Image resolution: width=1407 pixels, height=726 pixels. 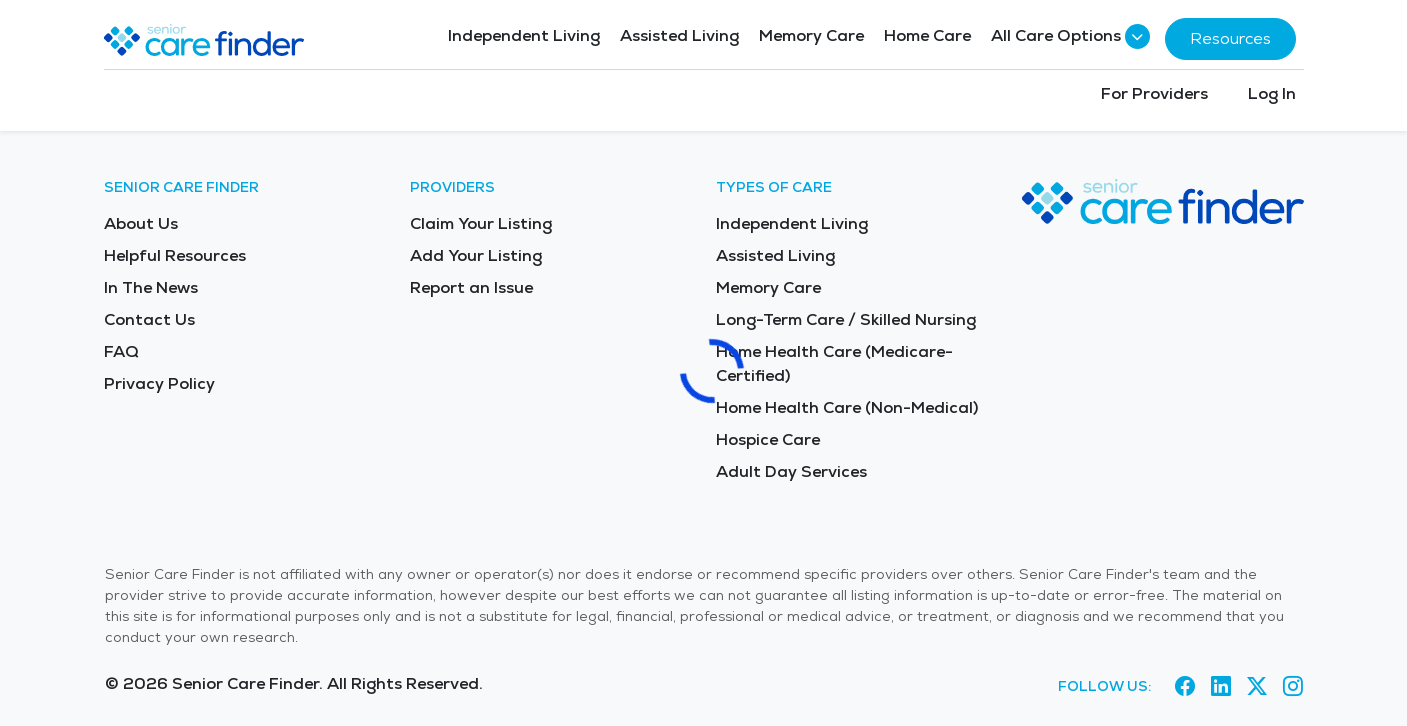 I want to click on Home Health Care (Non-Medical), so click(x=847, y=407).